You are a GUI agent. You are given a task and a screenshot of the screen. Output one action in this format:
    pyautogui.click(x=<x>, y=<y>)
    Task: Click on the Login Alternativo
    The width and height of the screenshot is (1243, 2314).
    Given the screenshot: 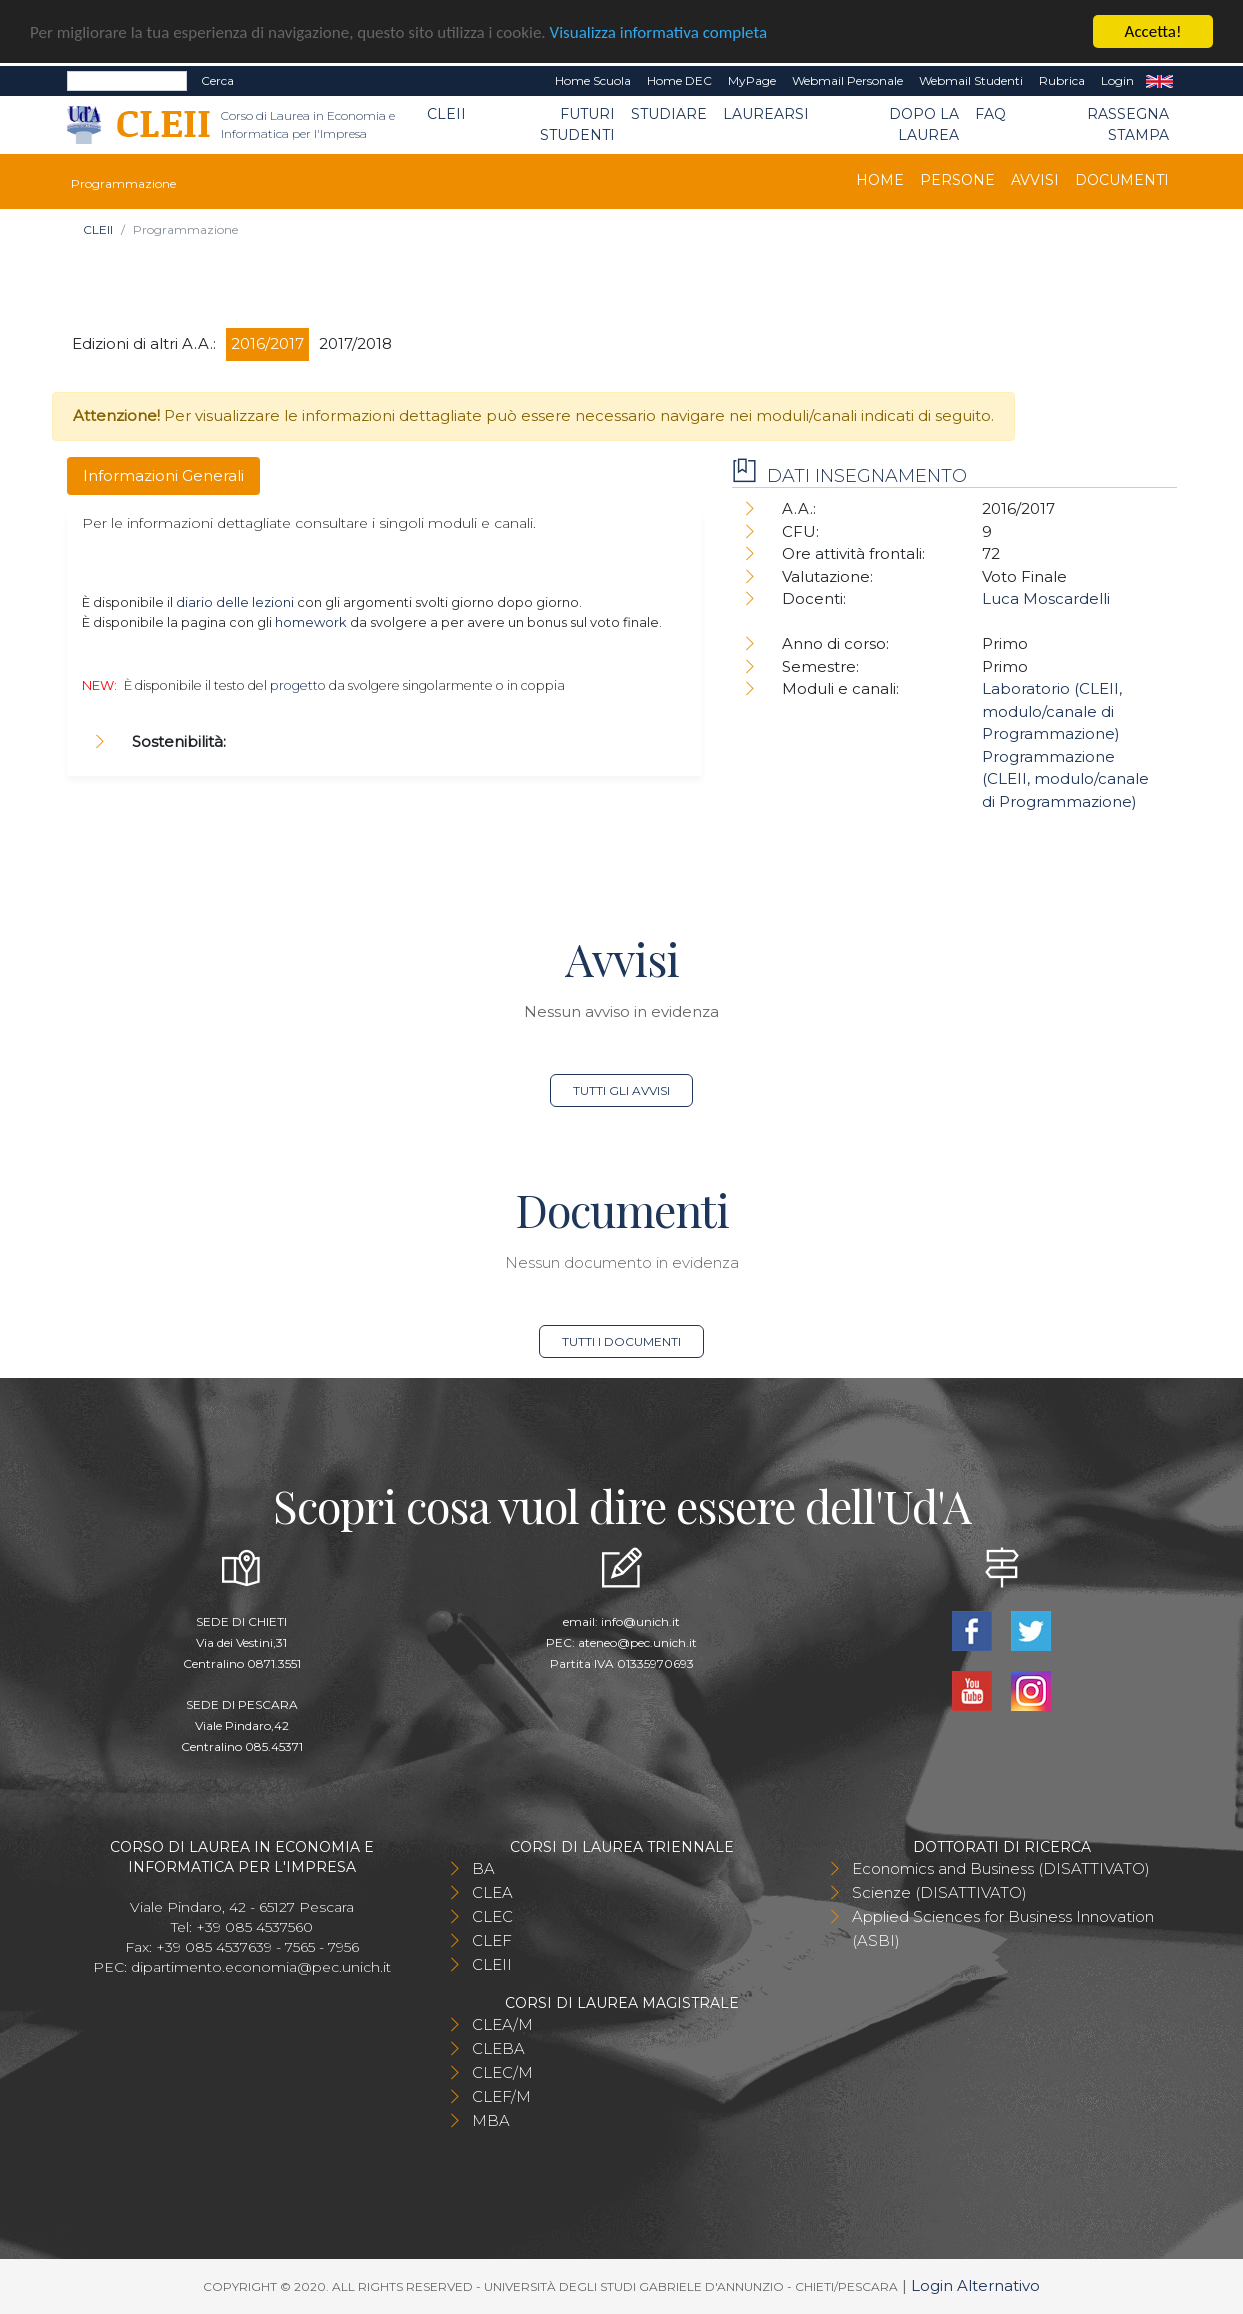 What is the action you would take?
    pyautogui.click(x=975, y=2285)
    